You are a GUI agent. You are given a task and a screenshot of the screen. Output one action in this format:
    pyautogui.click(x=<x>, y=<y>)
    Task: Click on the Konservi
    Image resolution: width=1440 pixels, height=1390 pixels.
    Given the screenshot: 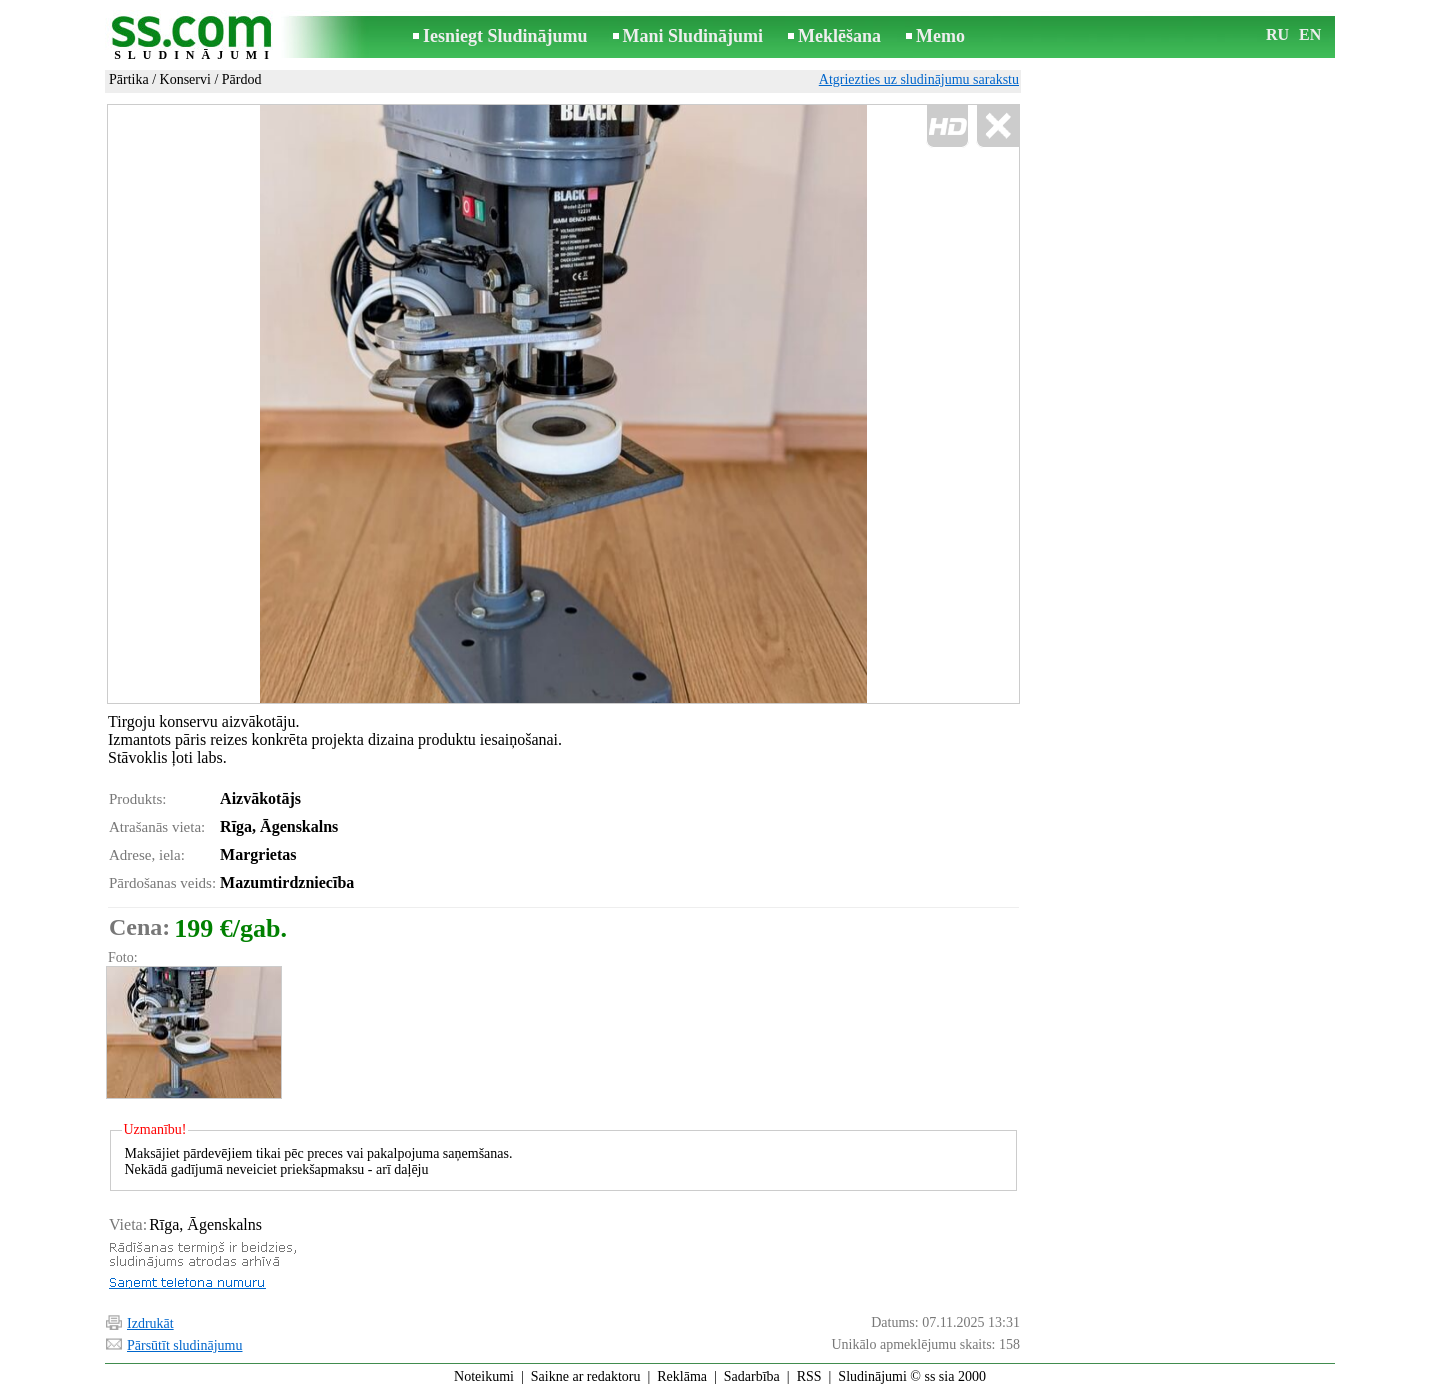 What is the action you would take?
    pyautogui.click(x=185, y=79)
    